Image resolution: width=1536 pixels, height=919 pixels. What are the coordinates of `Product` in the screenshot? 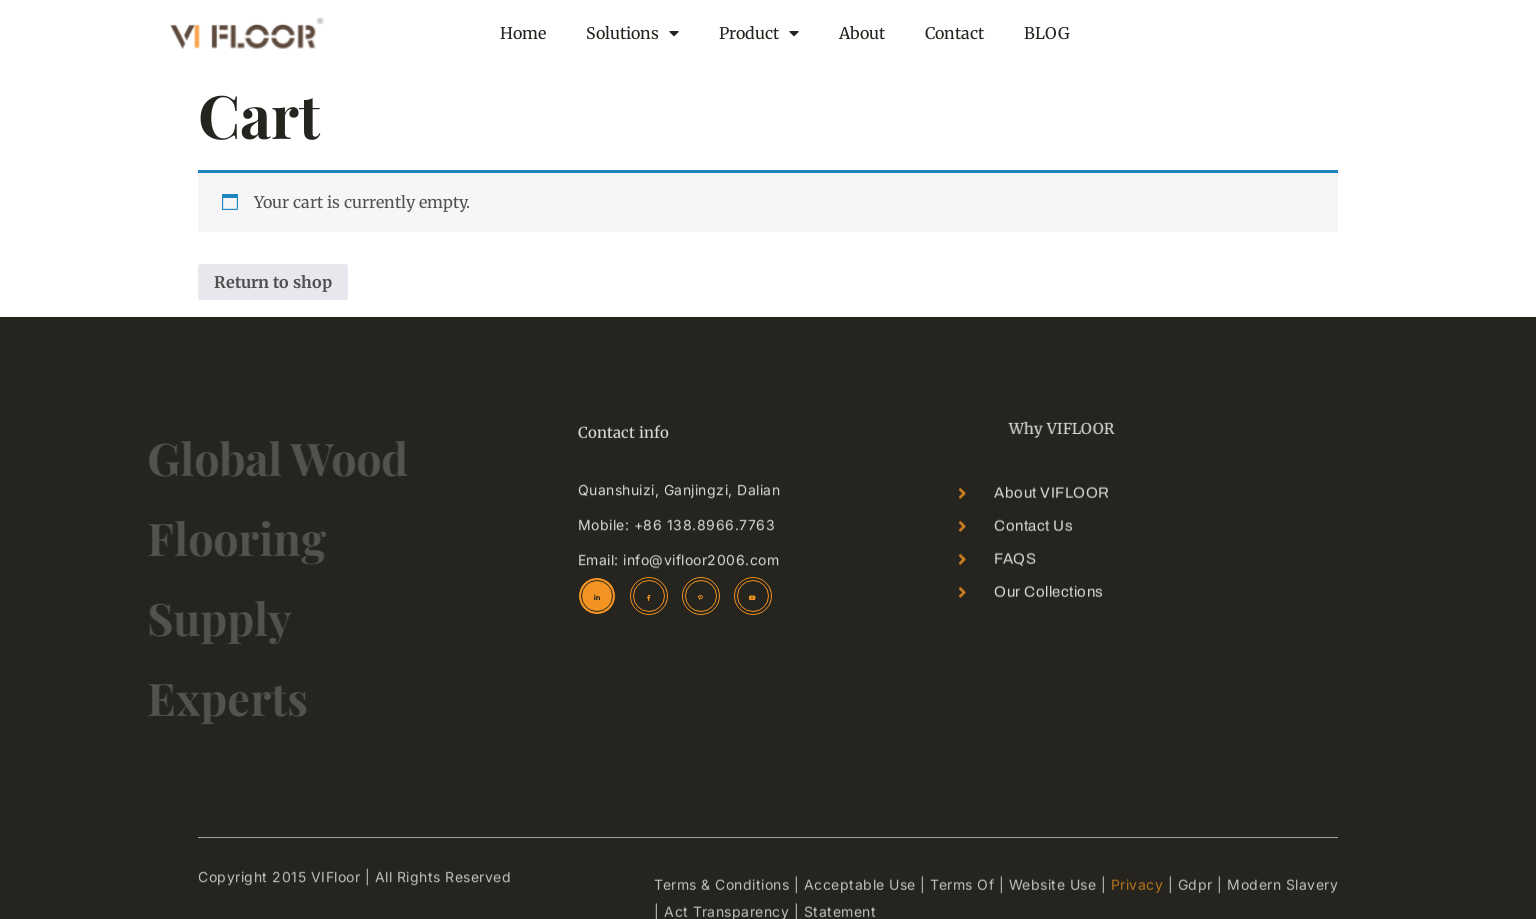 It's located at (759, 33).